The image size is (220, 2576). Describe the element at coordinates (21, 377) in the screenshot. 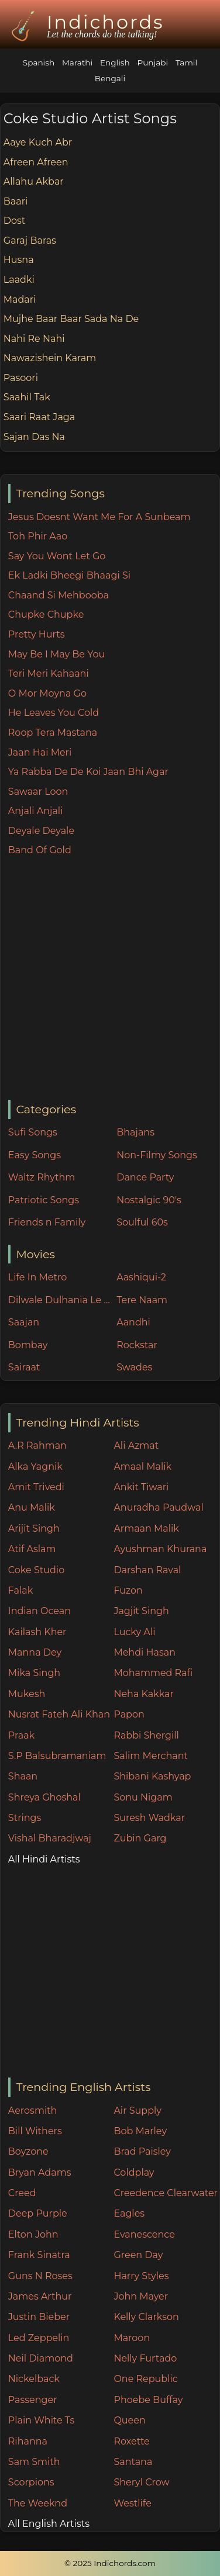

I see `Pasoori` at that location.